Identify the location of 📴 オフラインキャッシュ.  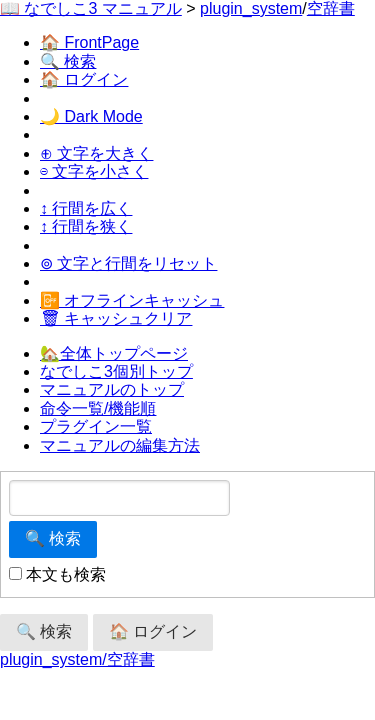
(132, 300).